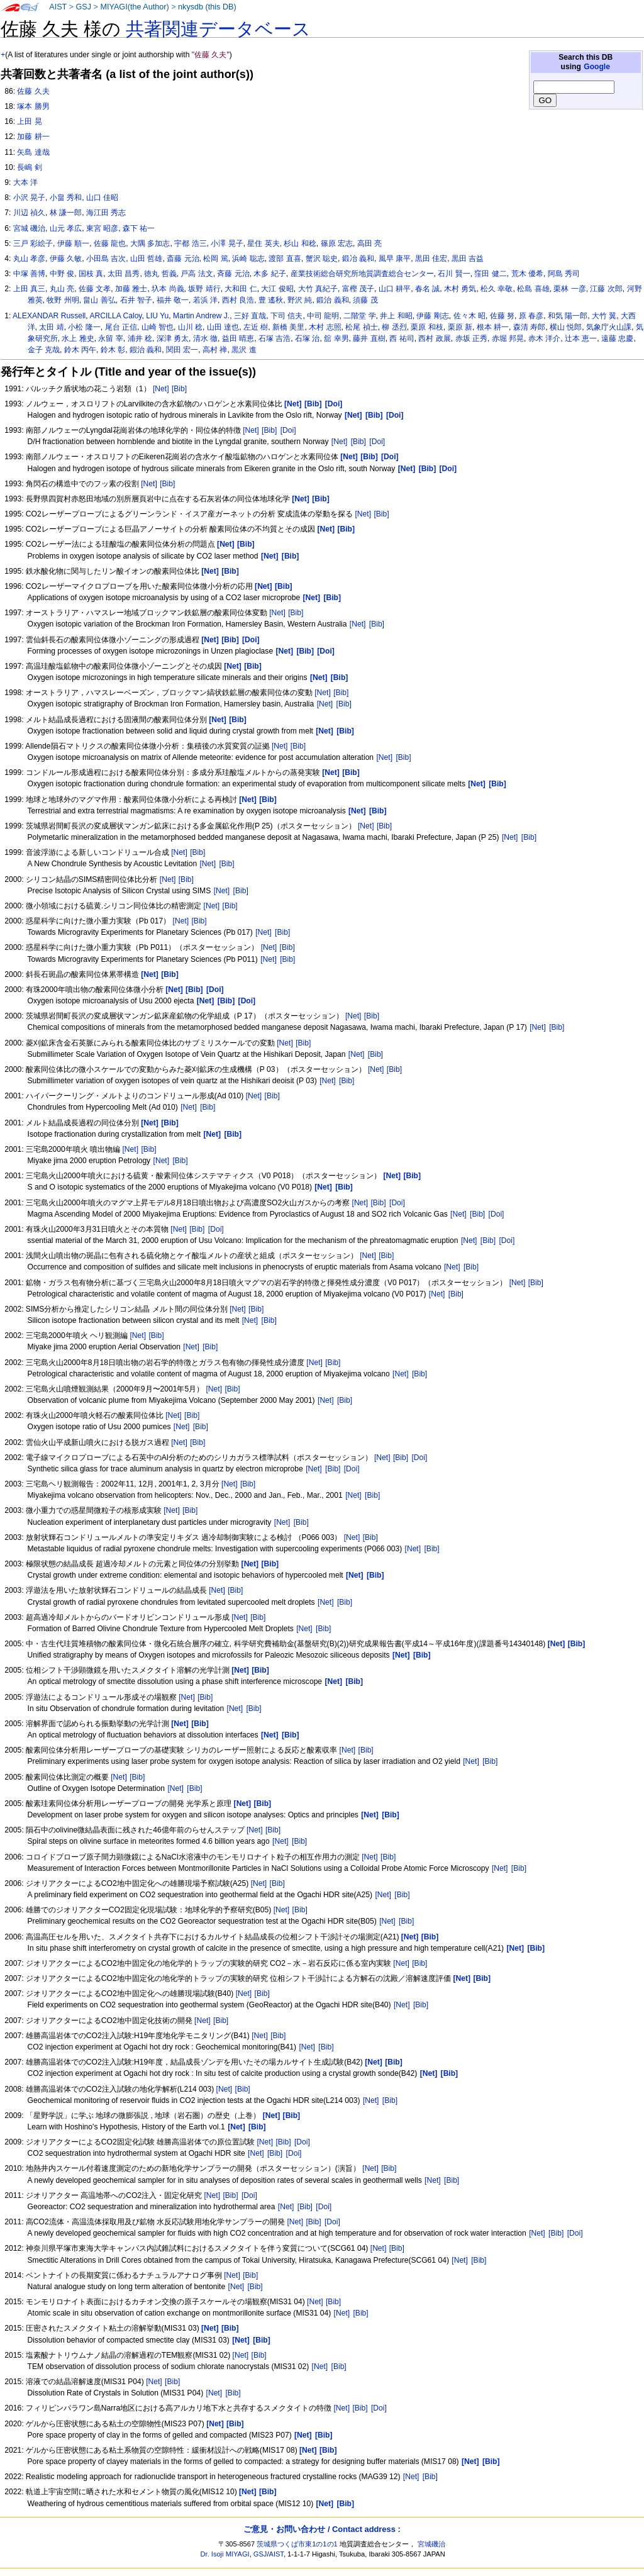 This screenshot has width=644, height=2576. I want to click on 太田 靖, so click(51, 327).